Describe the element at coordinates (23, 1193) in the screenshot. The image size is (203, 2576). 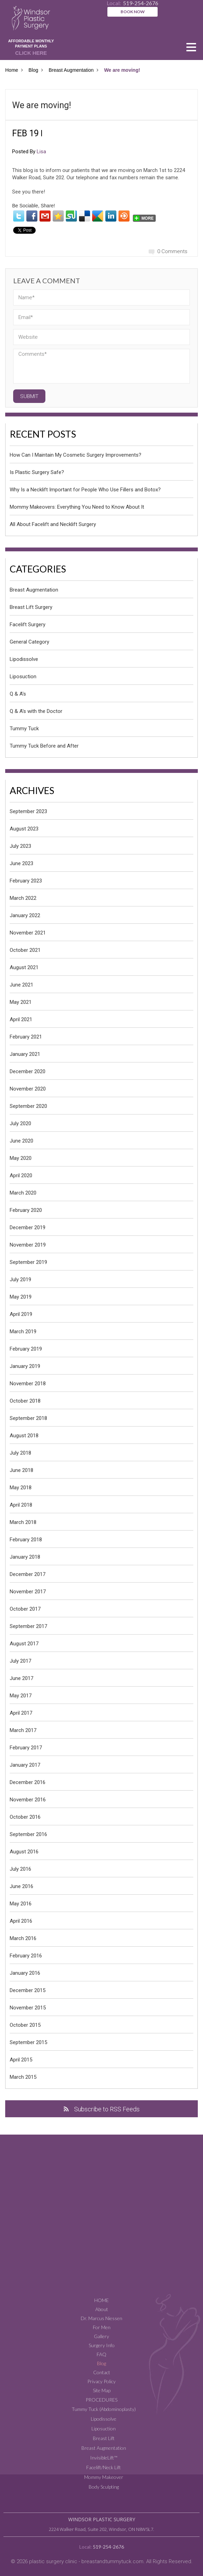
I see `March 2020` at that location.